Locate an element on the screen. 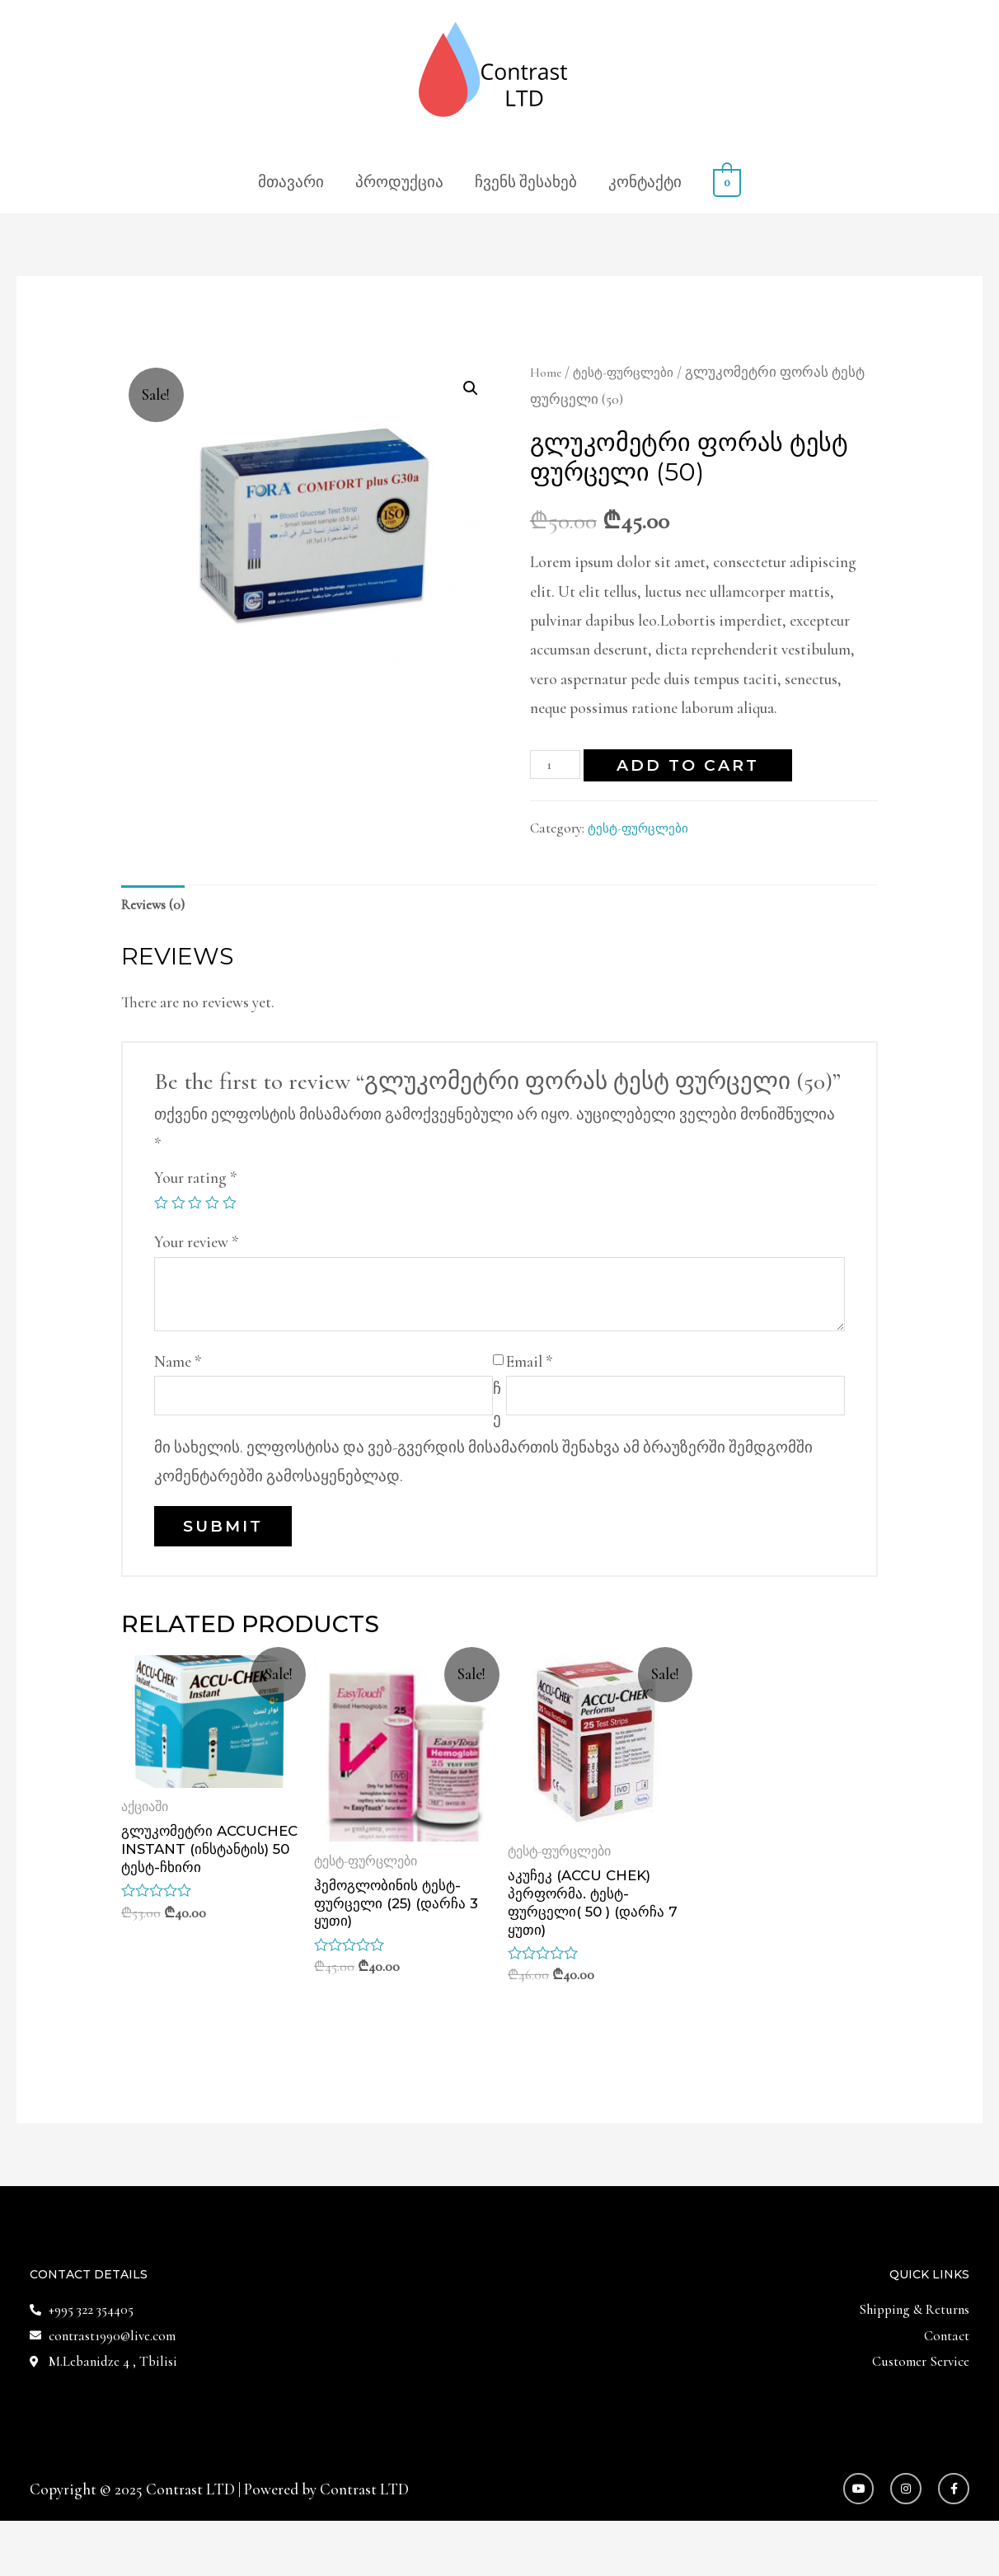 The width and height of the screenshot is (999, 2576). ჩვენს შესახებ is located at coordinates (526, 181).